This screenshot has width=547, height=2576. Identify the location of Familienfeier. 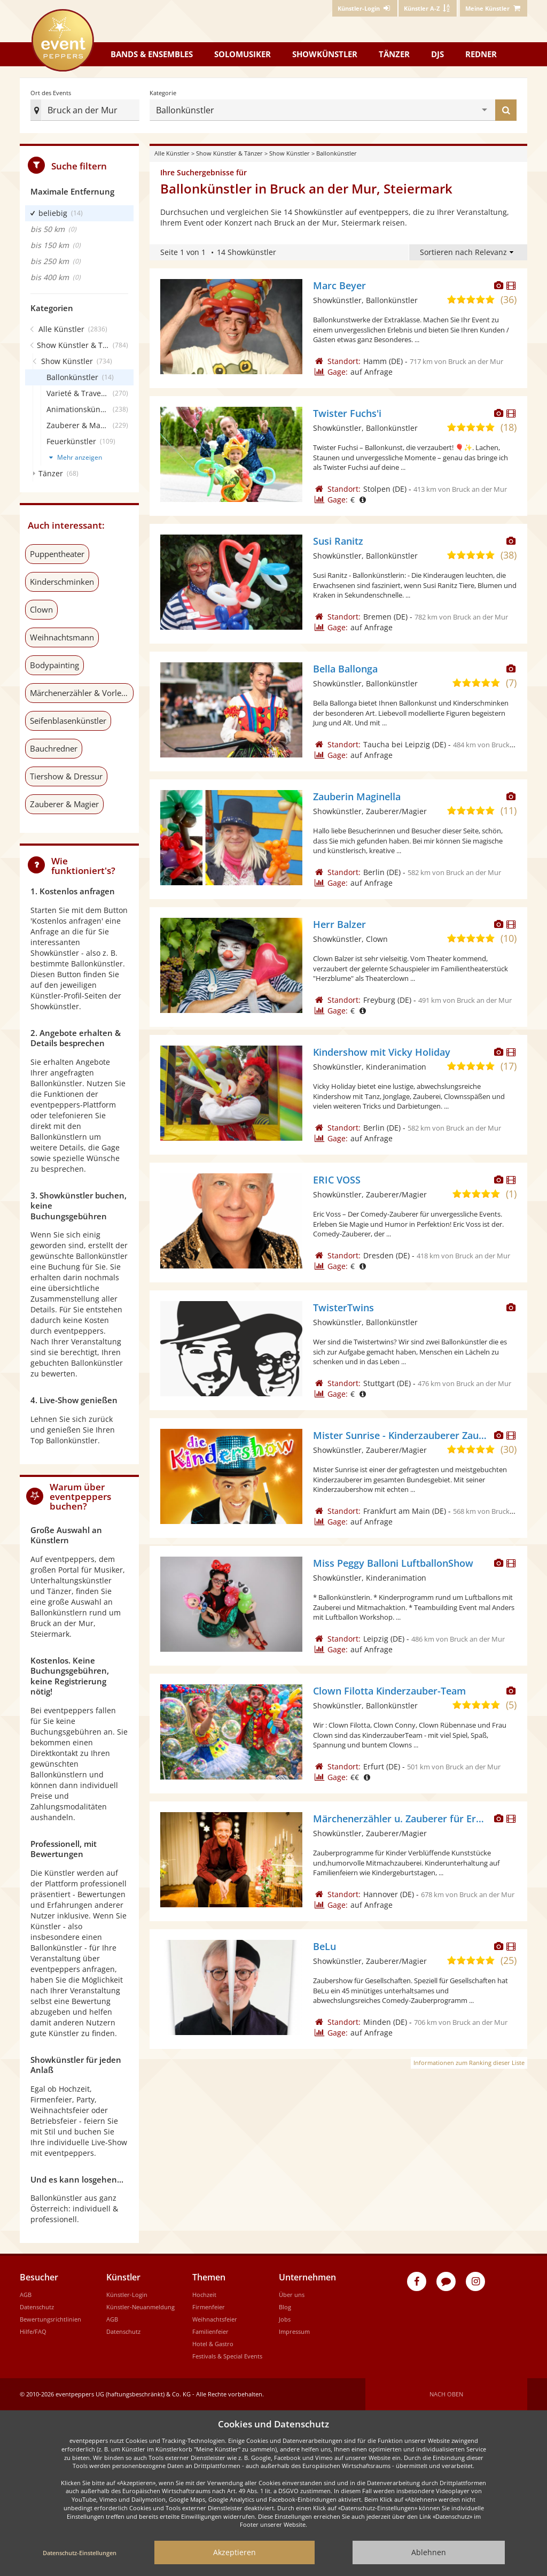
(210, 2331).